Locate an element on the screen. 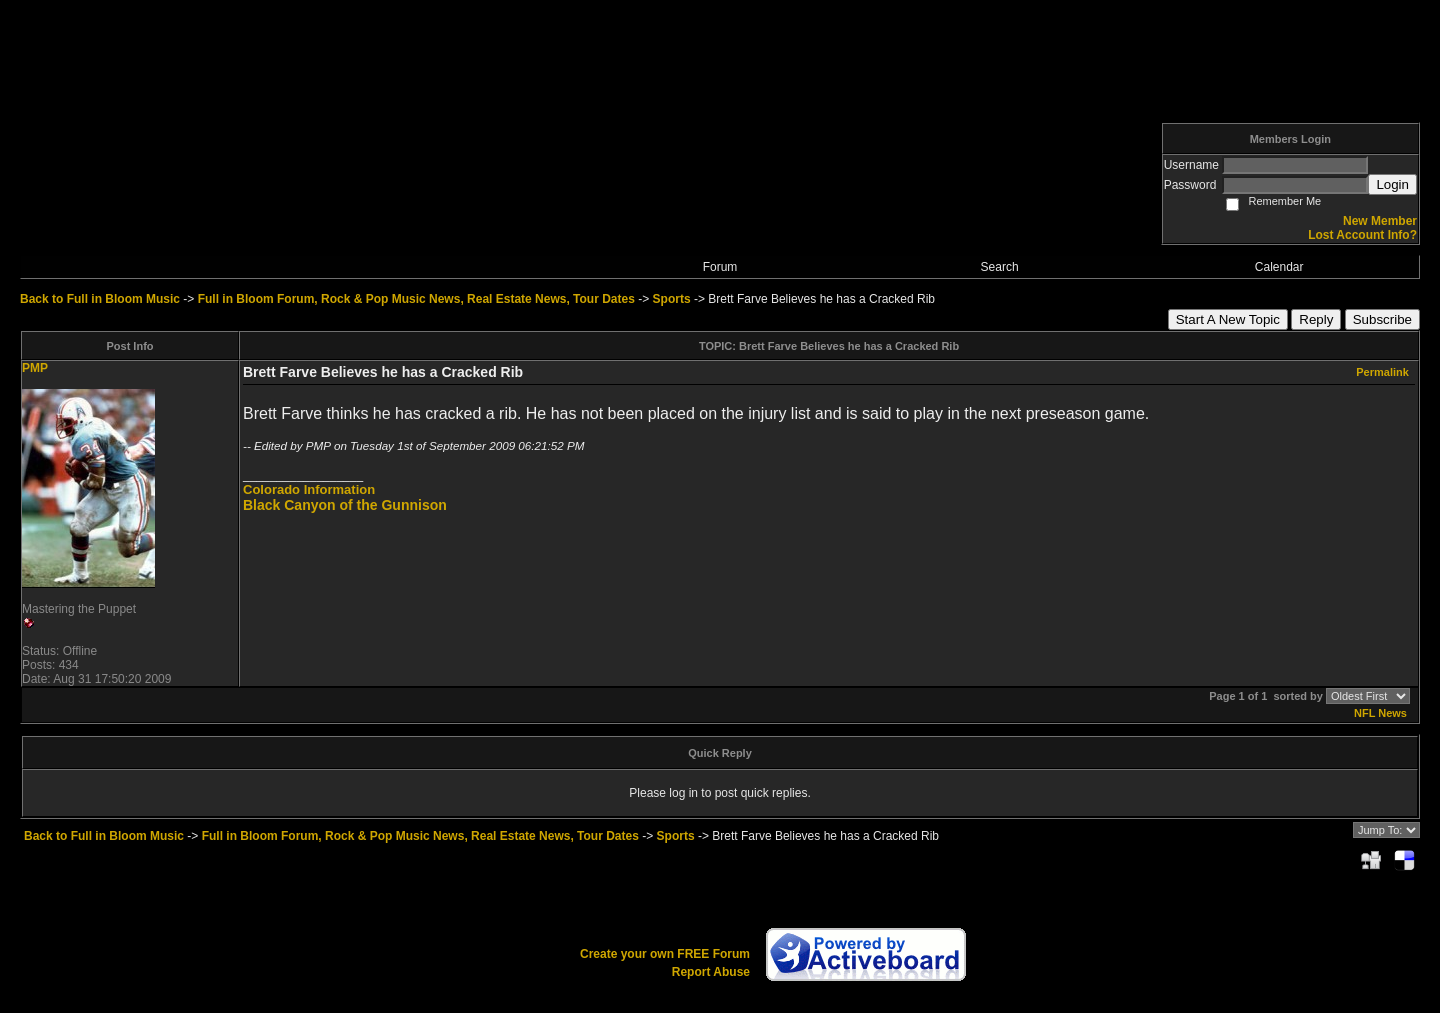 The width and height of the screenshot is (1440, 1013). Full in Bloom Forum, Rock & Pop Music News, Real Estate News, Tour Dates is located at coordinates (416, 299).